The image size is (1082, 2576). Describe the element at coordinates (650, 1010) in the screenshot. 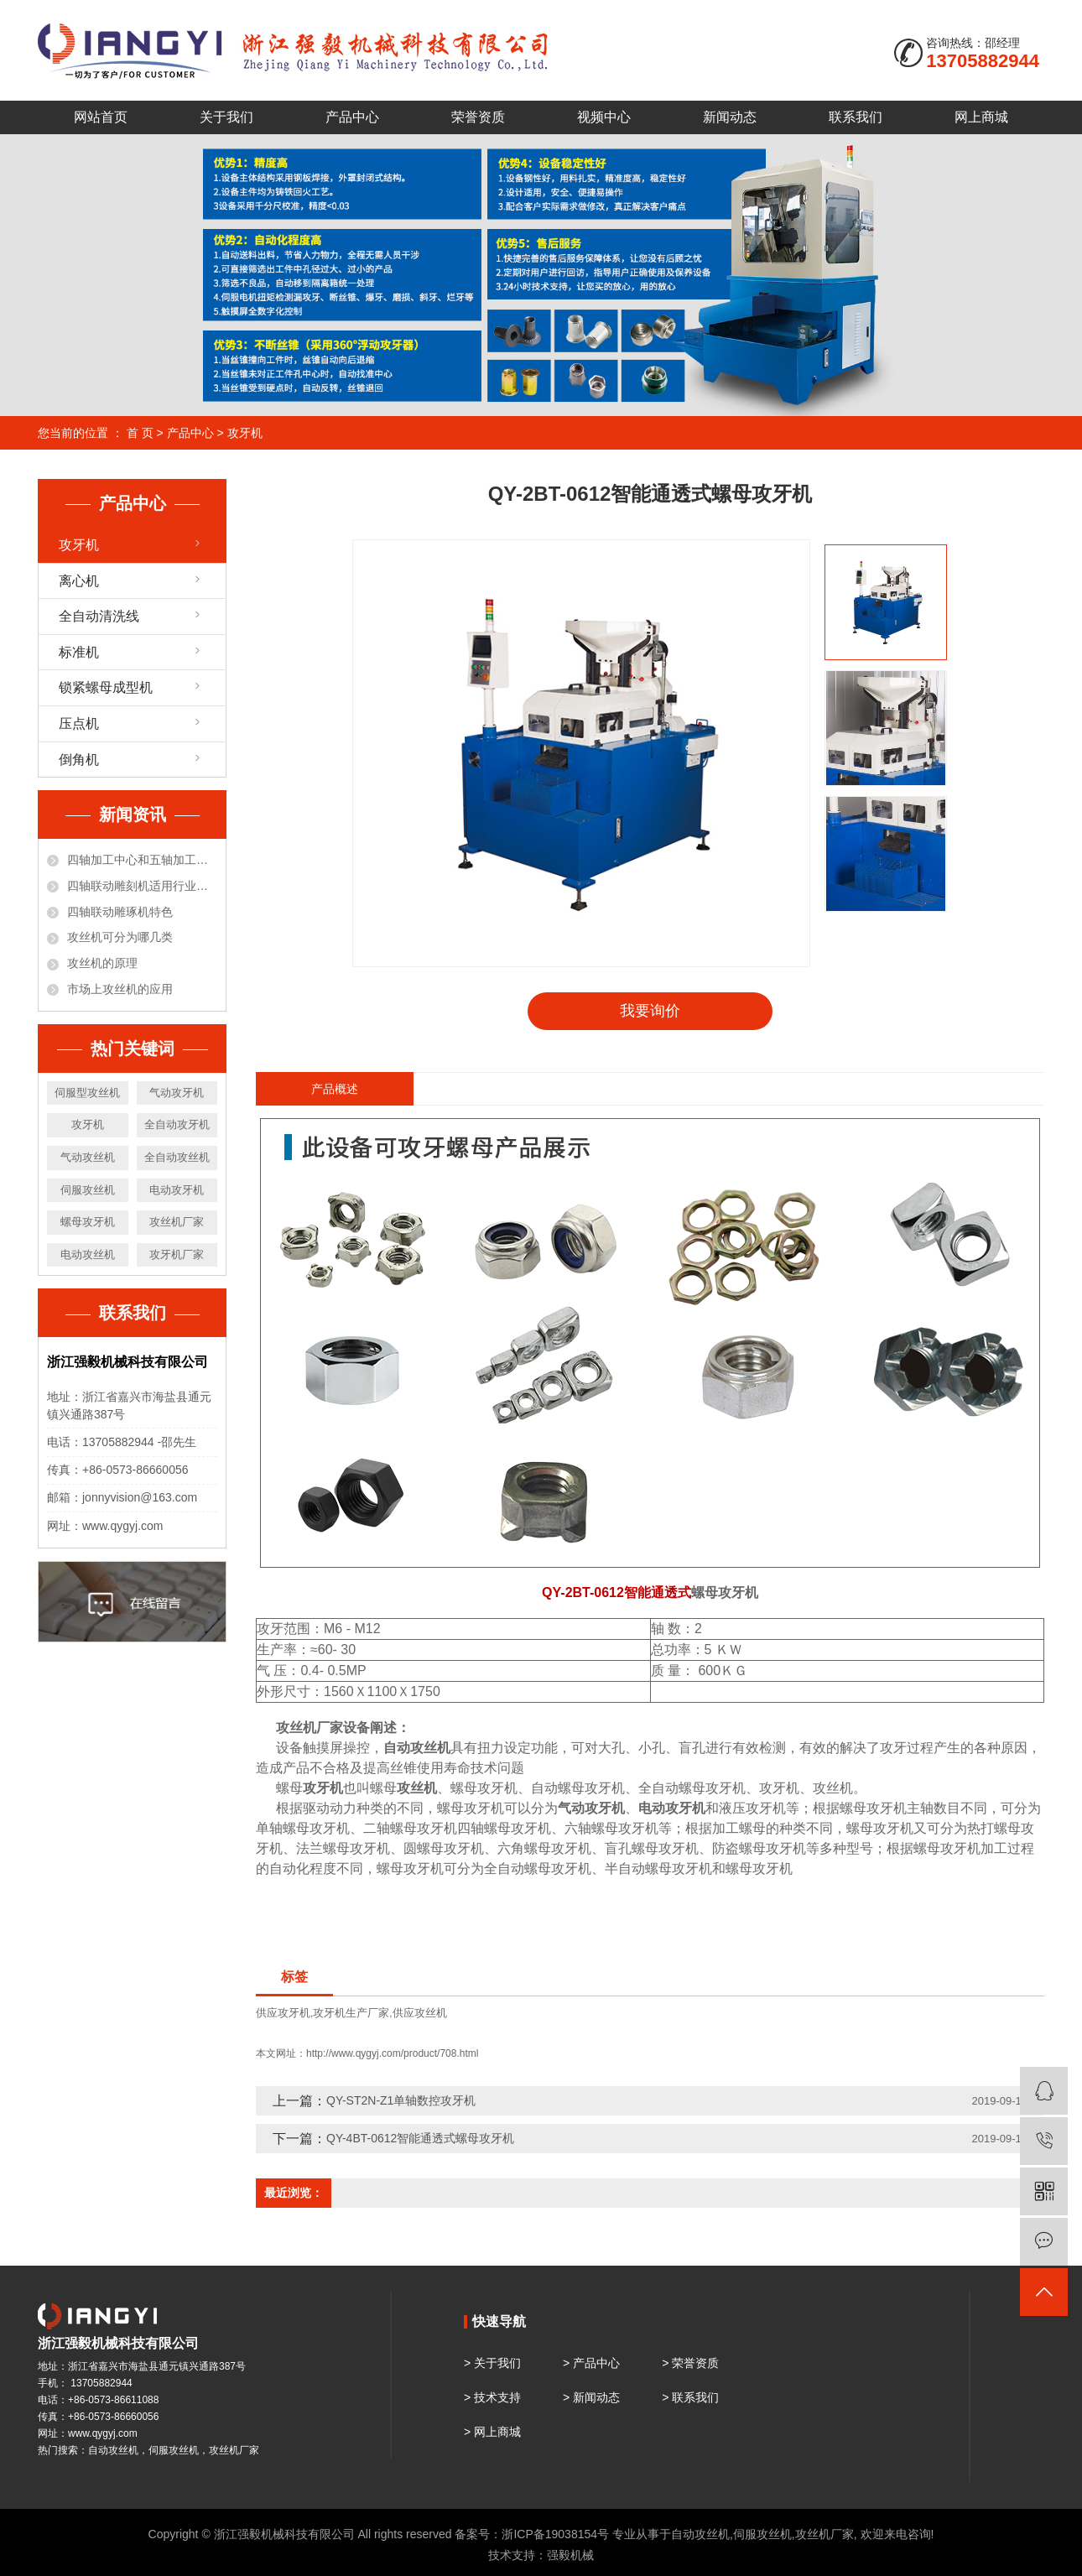

I see `我要询价` at that location.